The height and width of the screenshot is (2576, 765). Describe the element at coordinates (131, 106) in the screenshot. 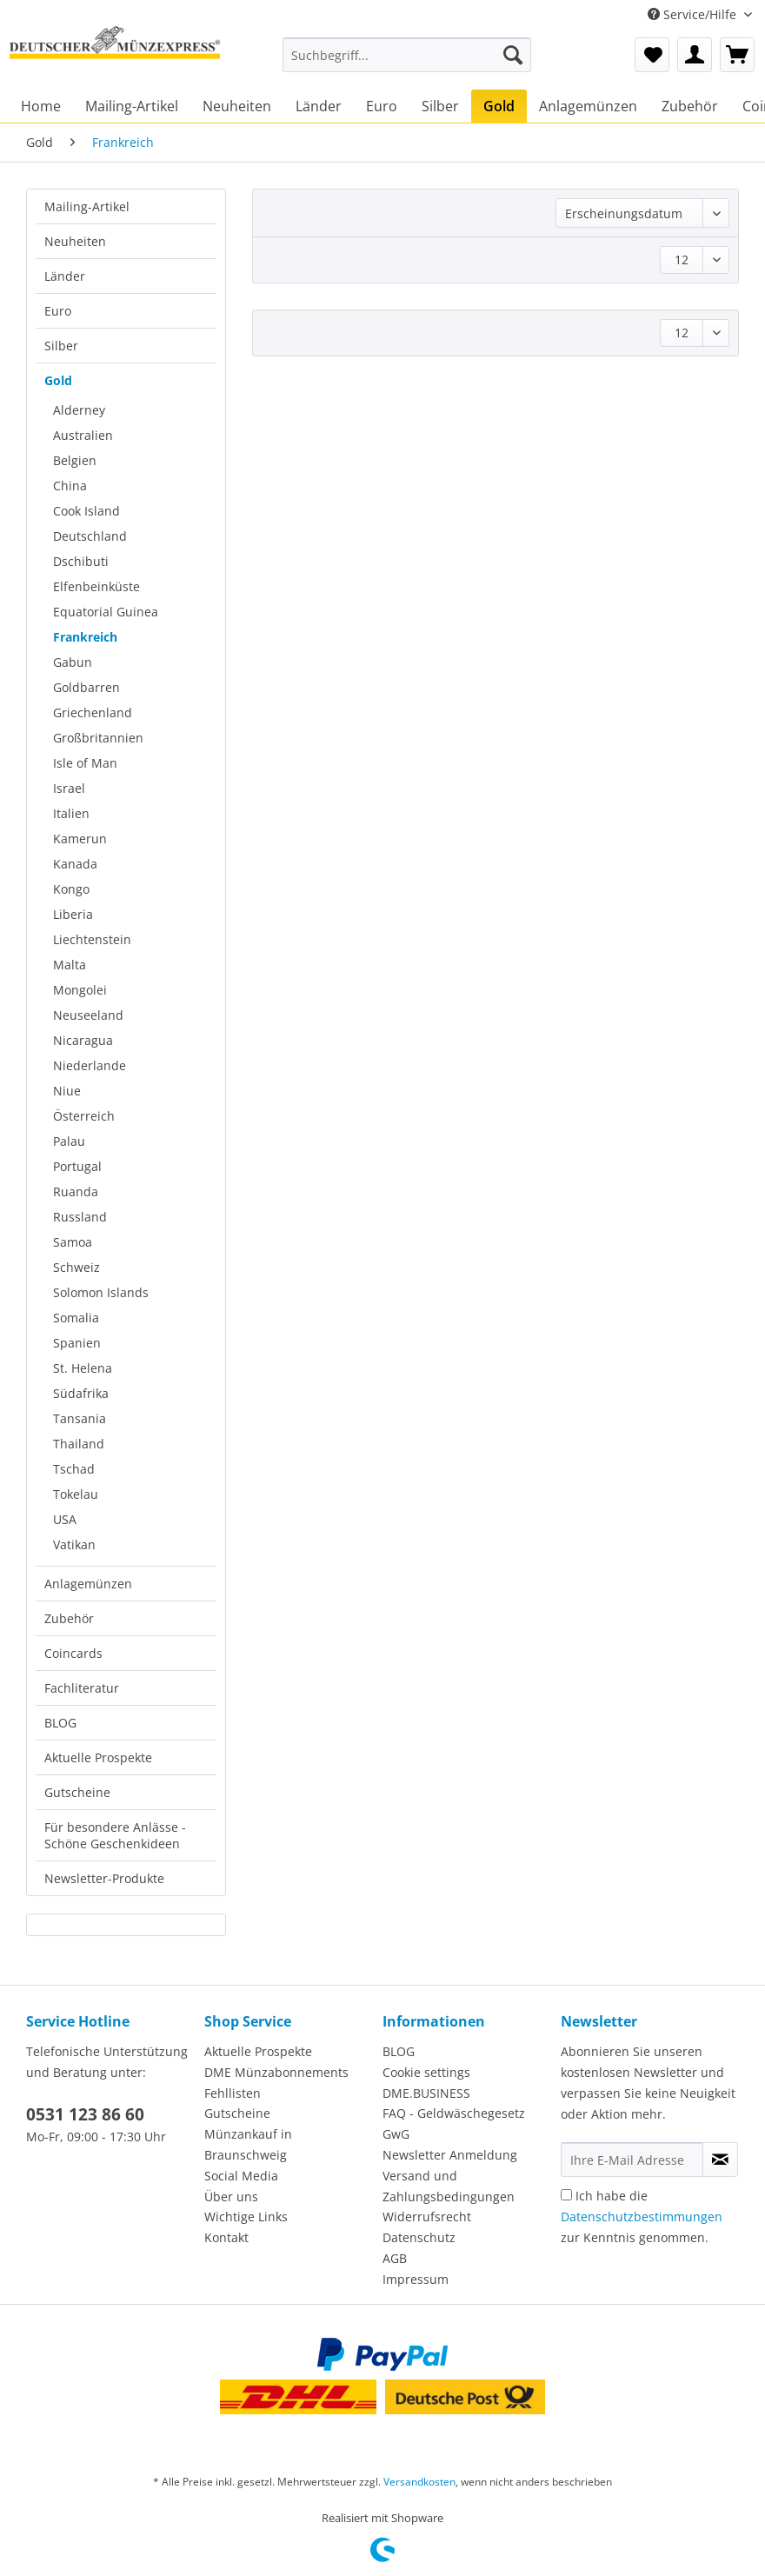

I see `[Mailing-Artikel]` at that location.